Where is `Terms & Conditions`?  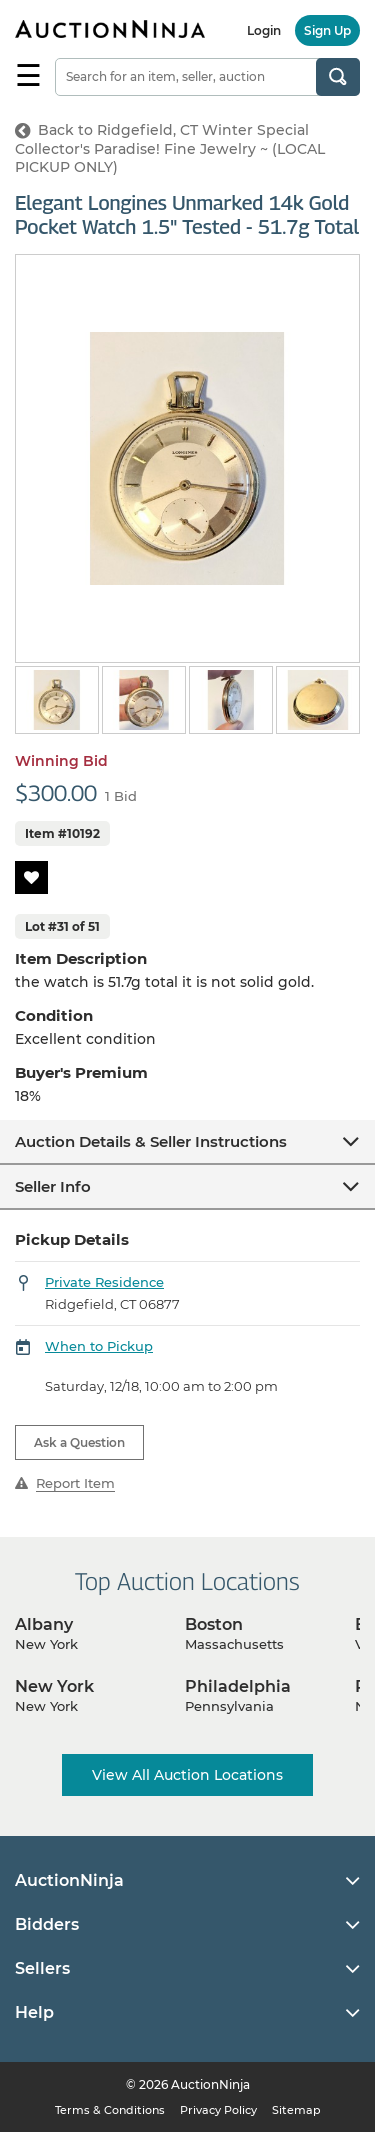
Terms & Conditions is located at coordinates (110, 2110).